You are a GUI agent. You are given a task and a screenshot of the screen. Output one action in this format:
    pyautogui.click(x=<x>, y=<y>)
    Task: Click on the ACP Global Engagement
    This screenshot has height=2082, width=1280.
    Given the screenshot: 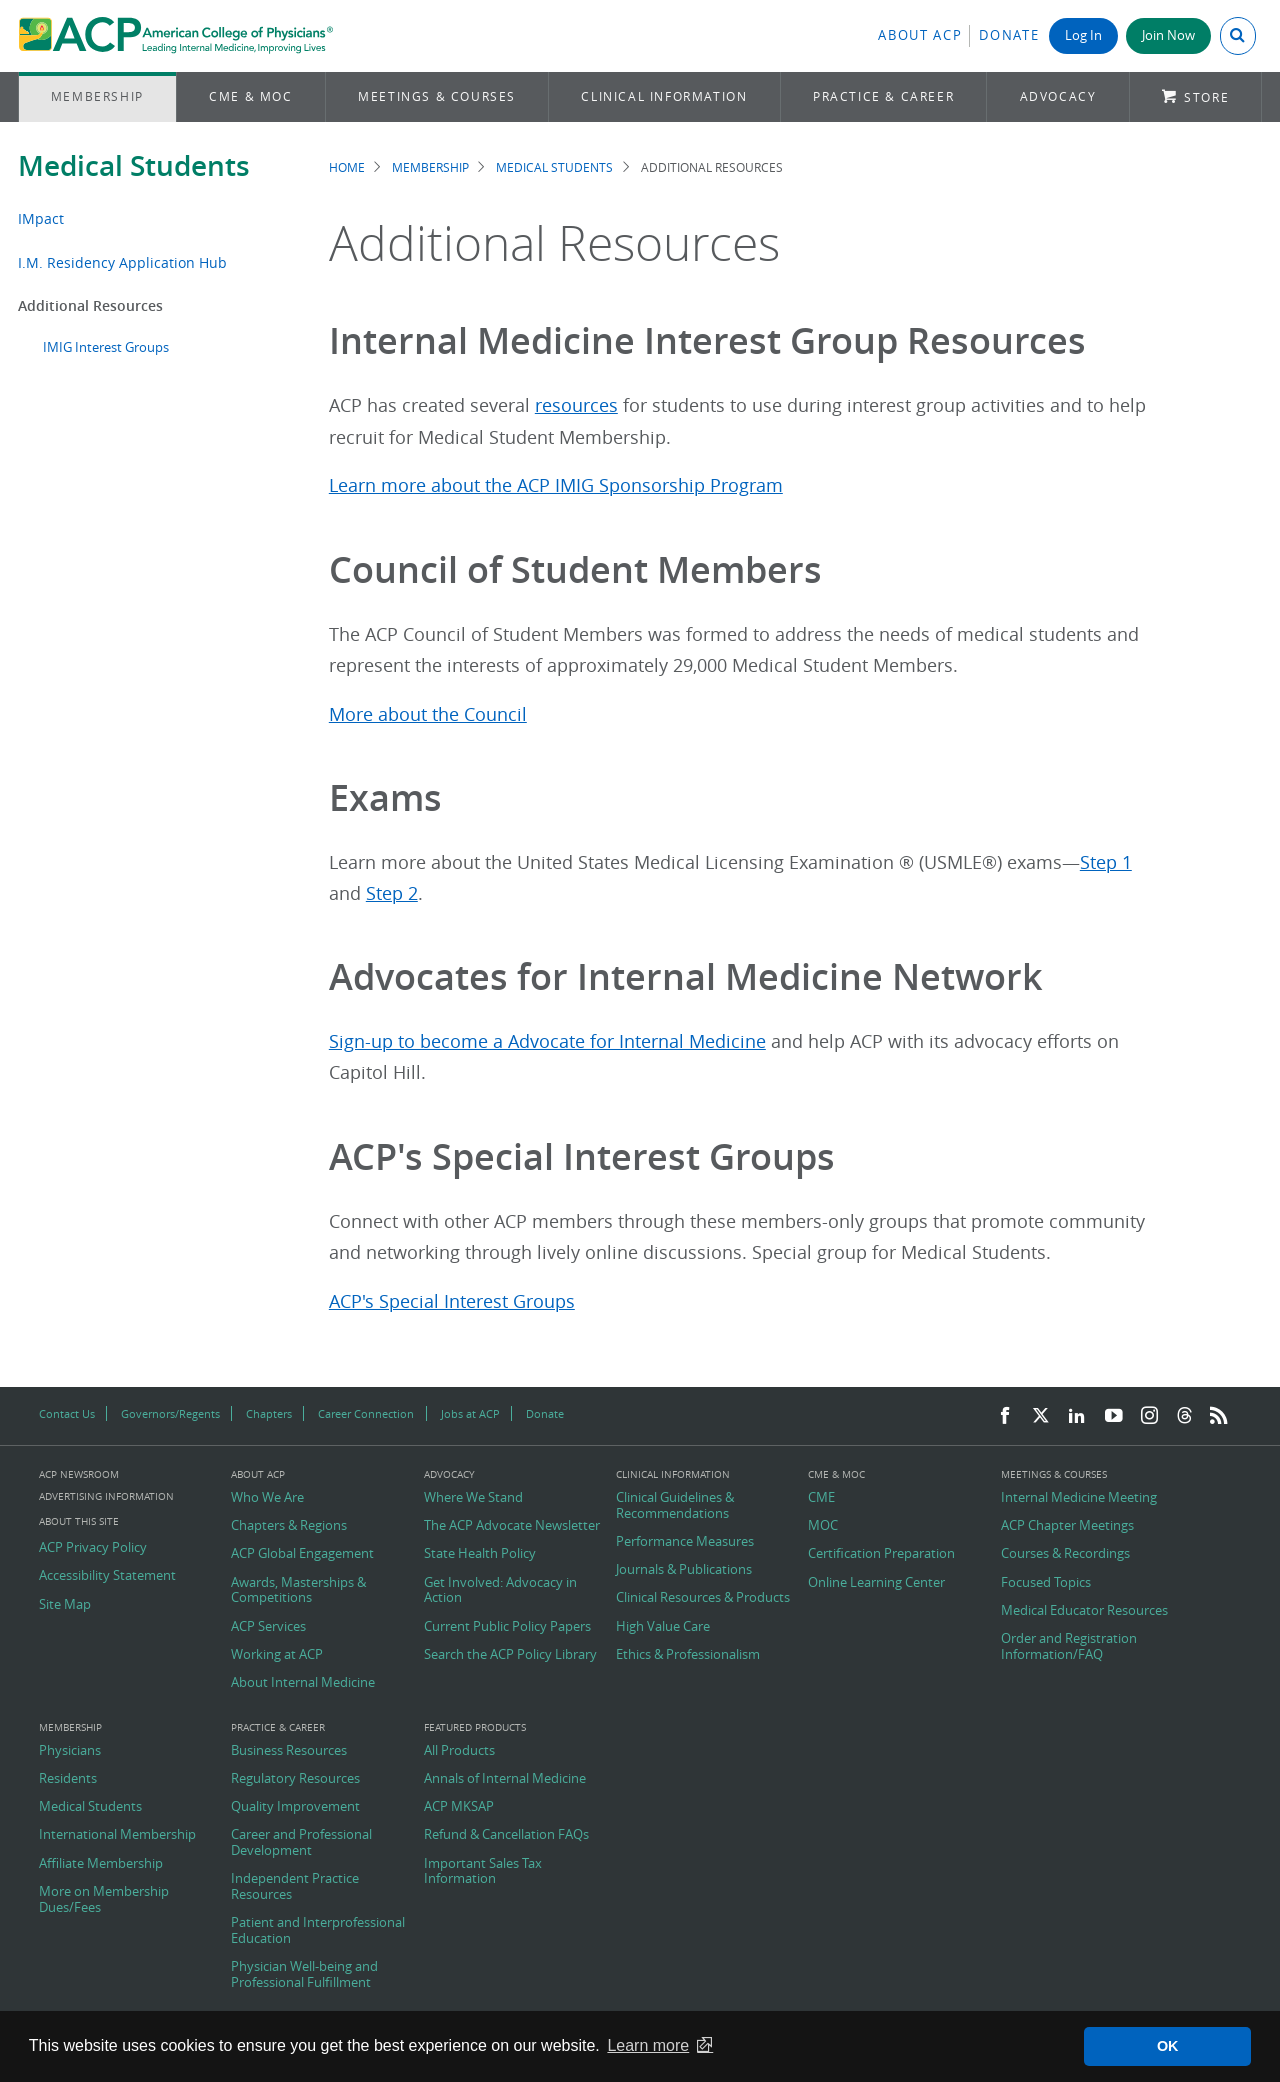 What is the action you would take?
    pyautogui.click(x=302, y=1554)
    